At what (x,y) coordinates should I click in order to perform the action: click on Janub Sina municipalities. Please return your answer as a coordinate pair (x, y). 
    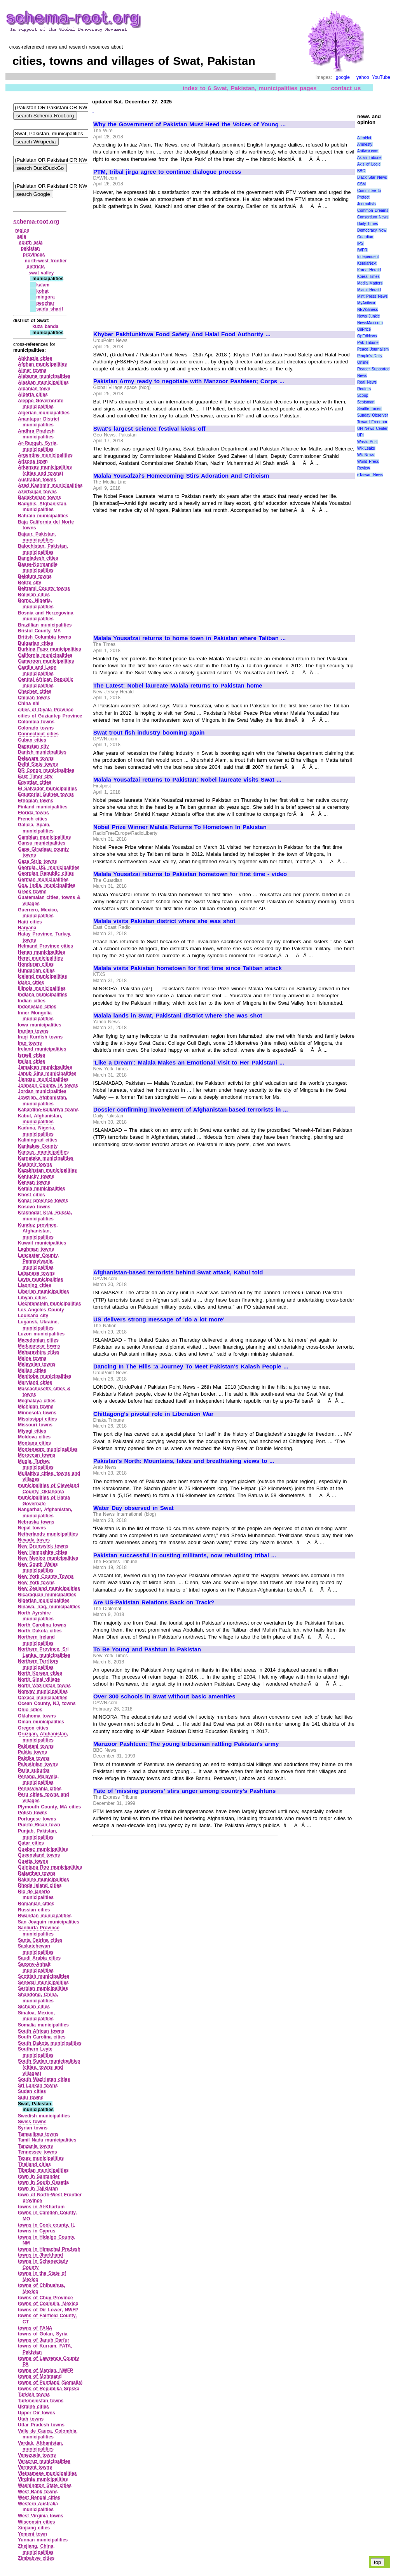
    Looking at the image, I should click on (47, 1073).